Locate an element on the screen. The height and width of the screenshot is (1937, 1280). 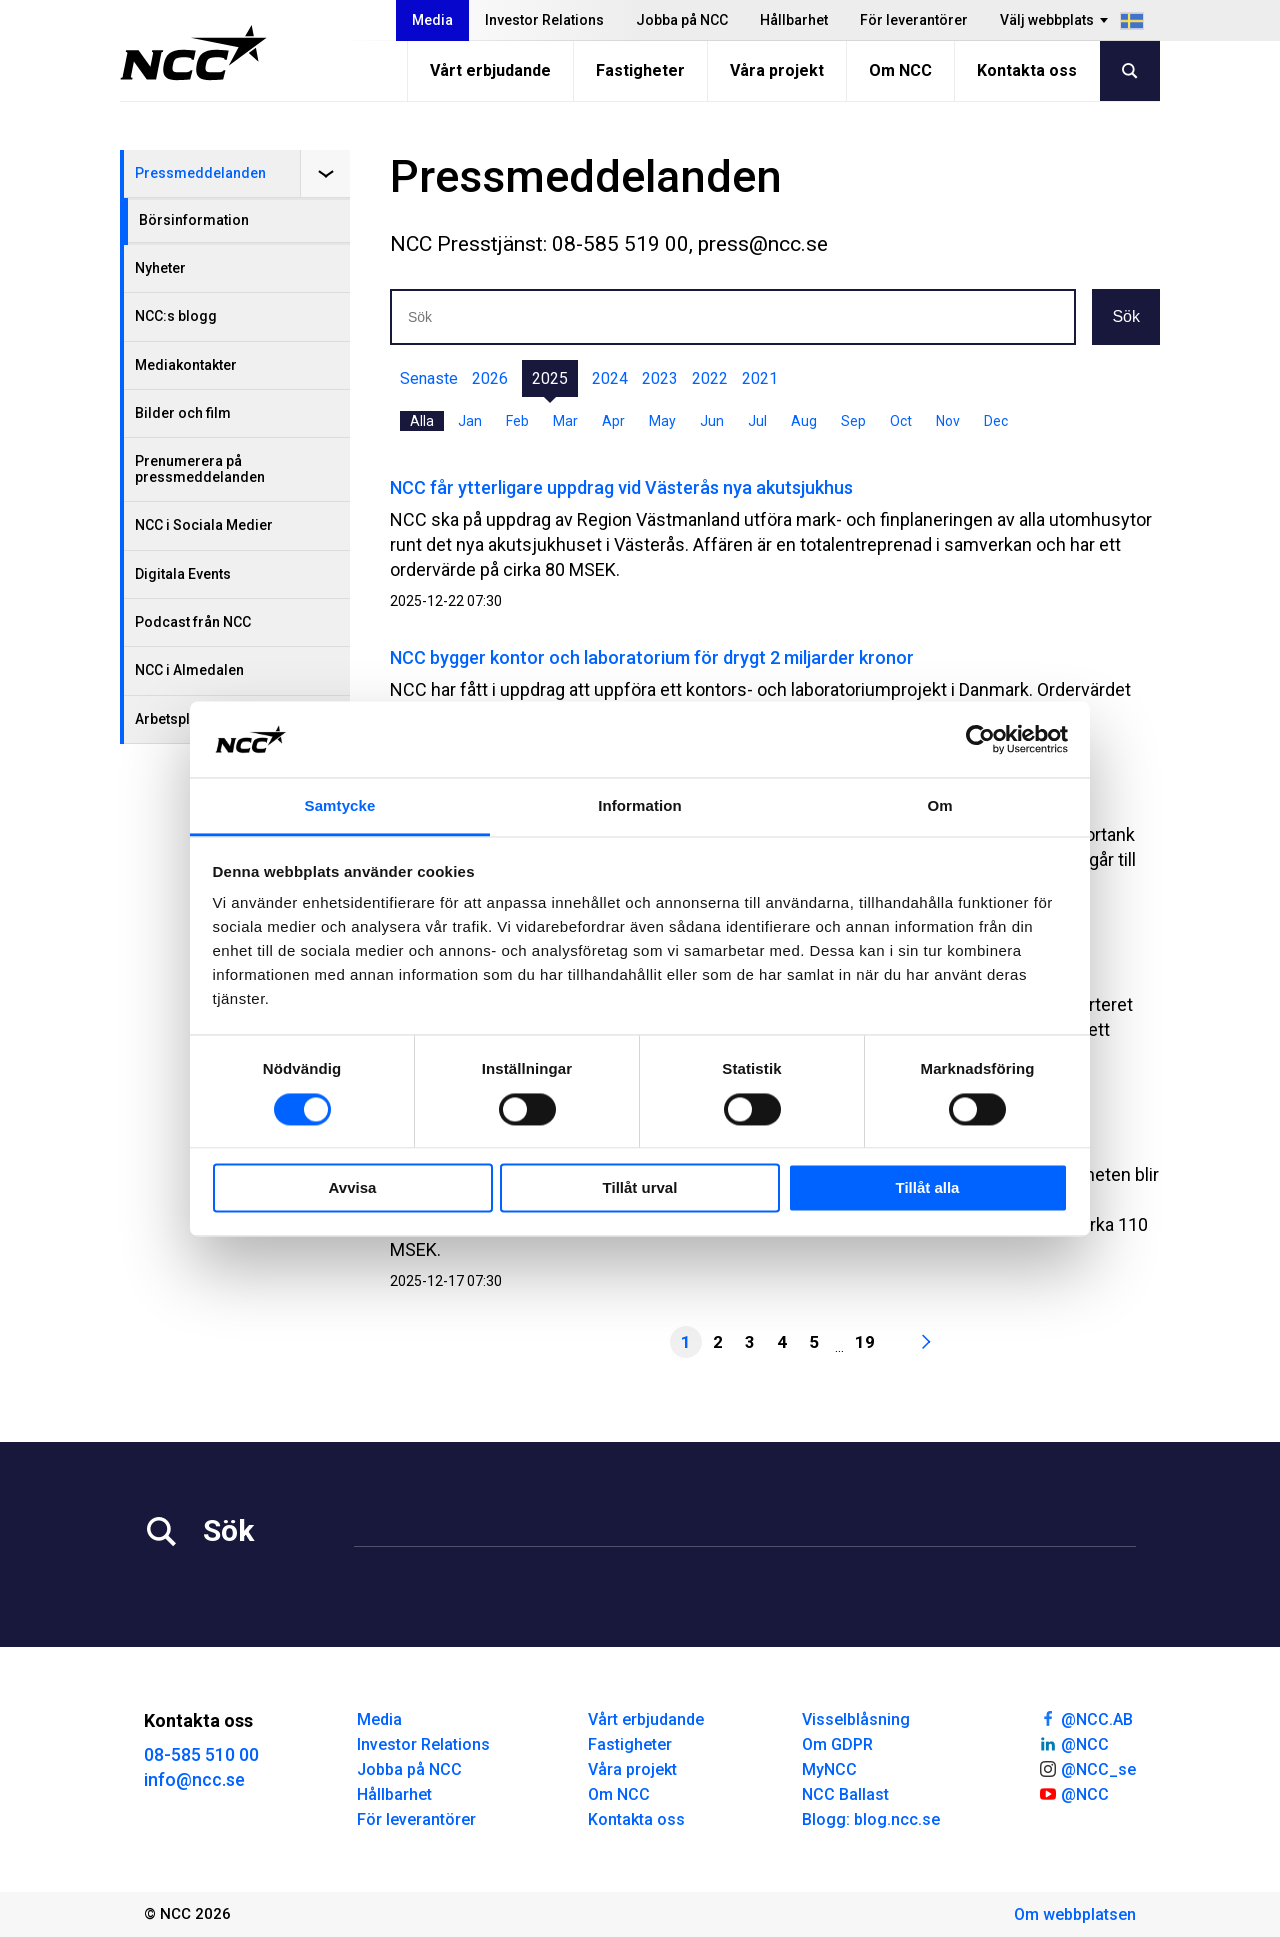
Nyheter is located at coordinates (160, 268).